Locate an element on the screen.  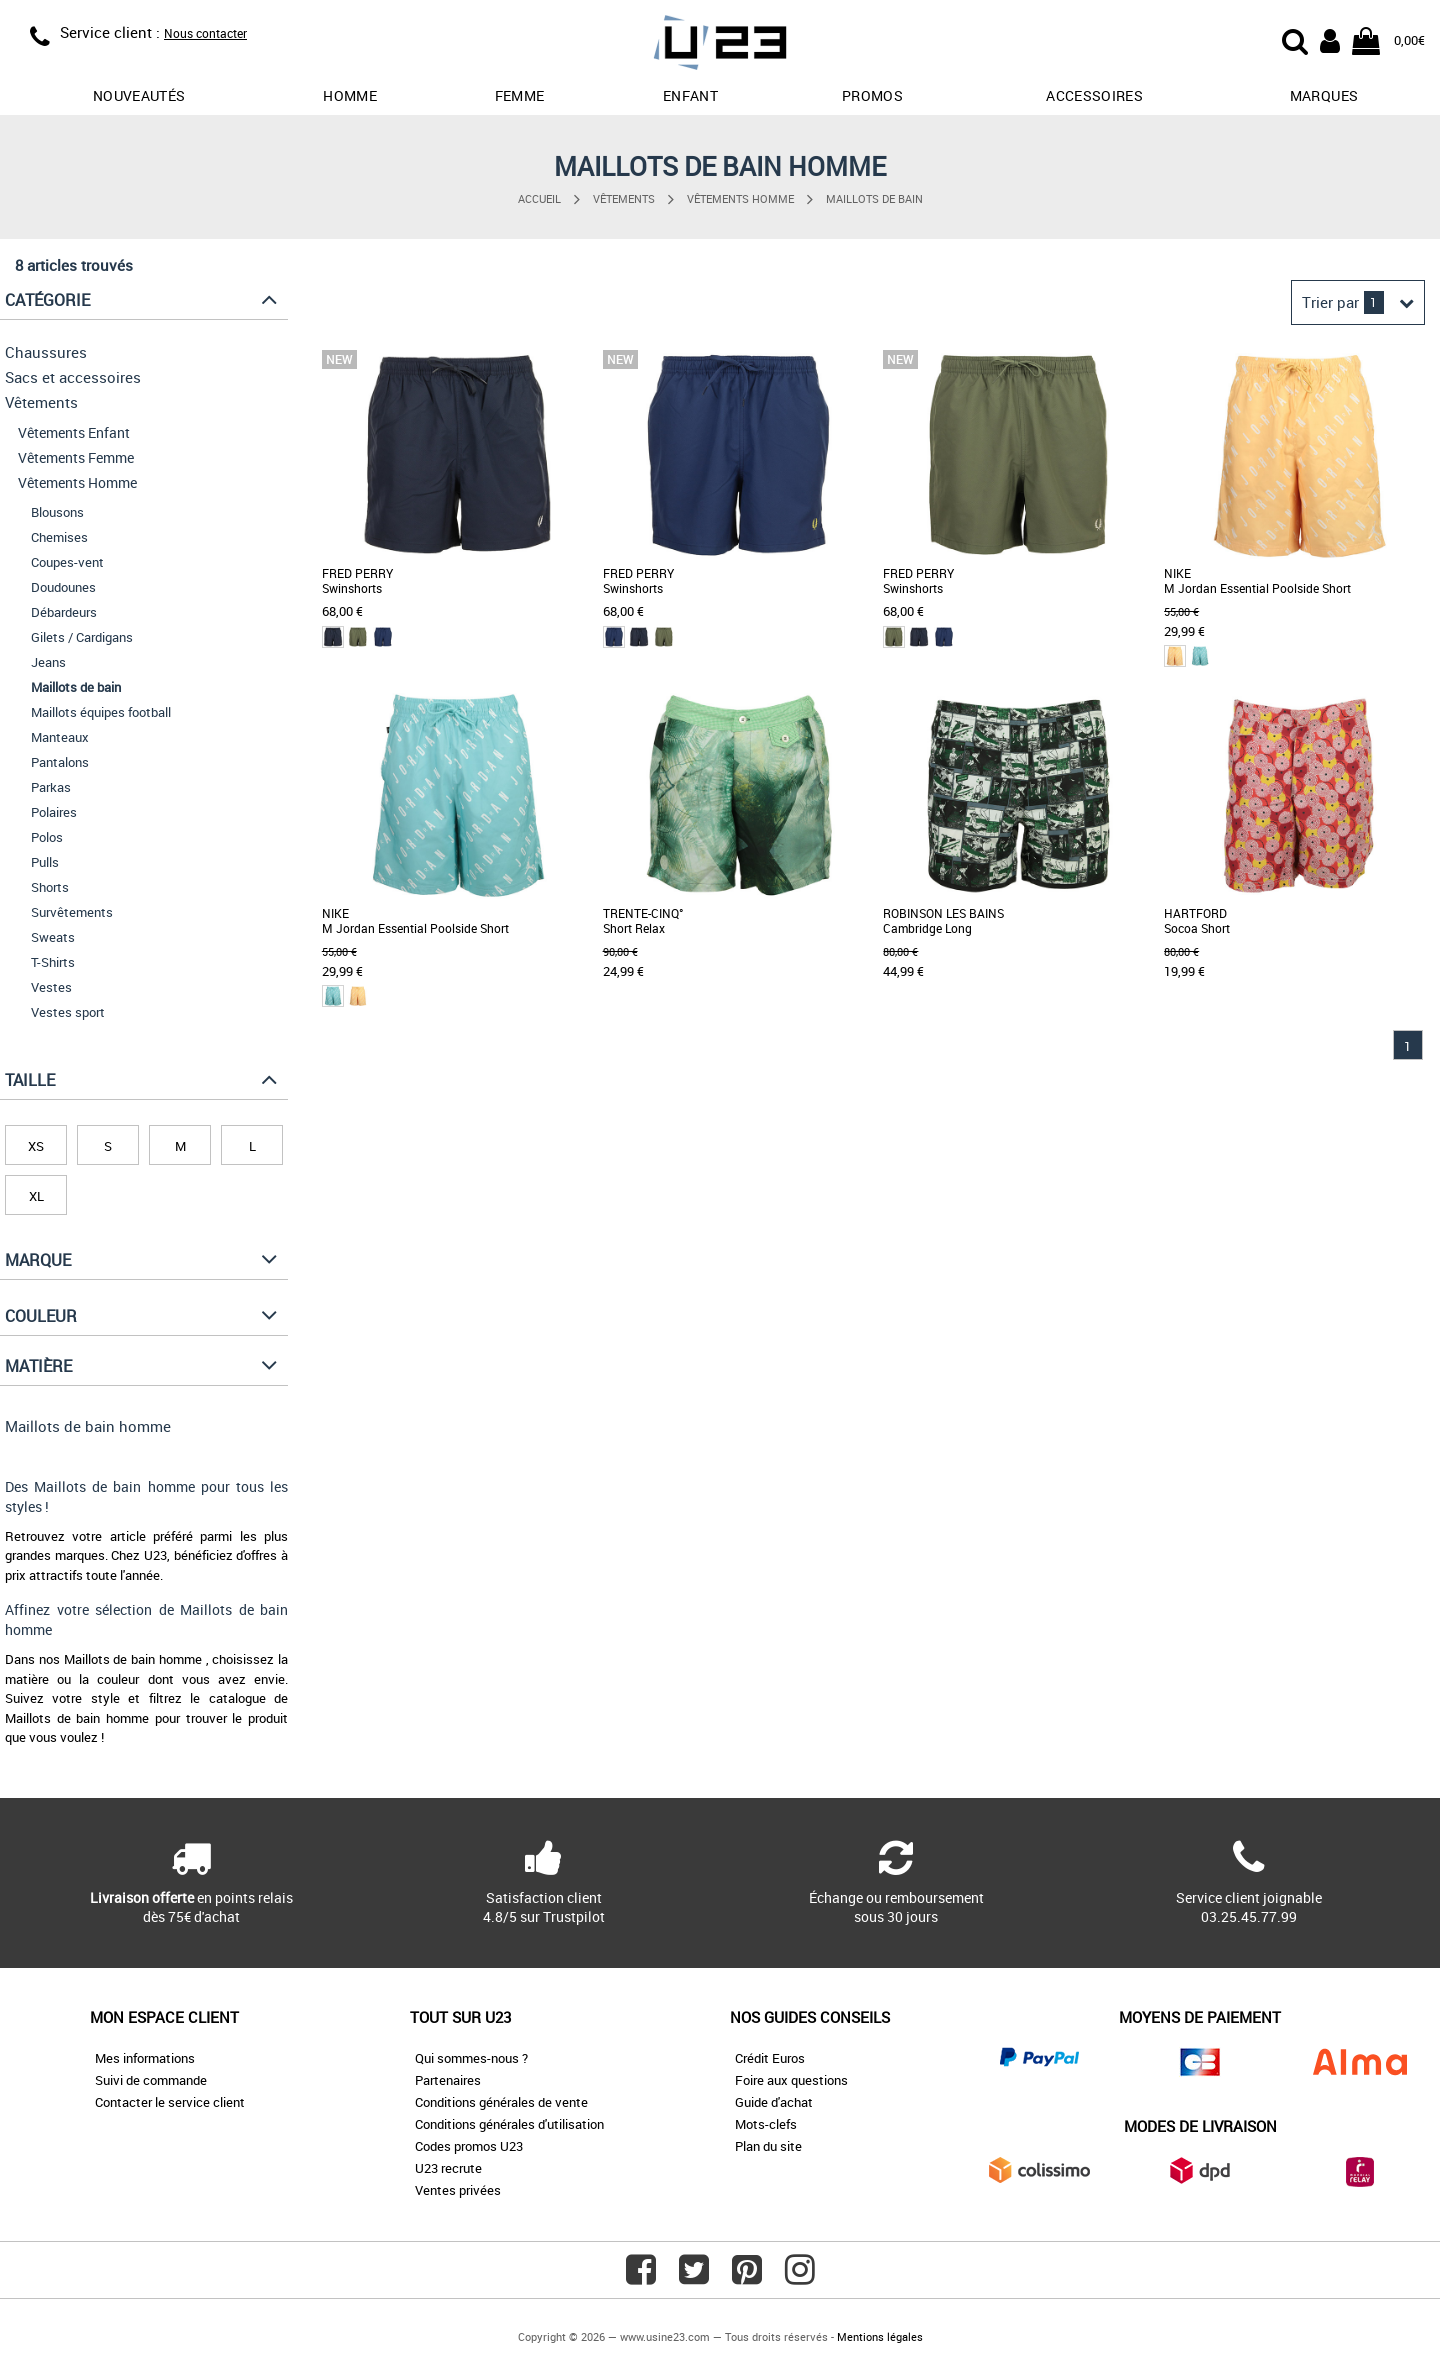
Manteaux is located at coordinates (60, 737).